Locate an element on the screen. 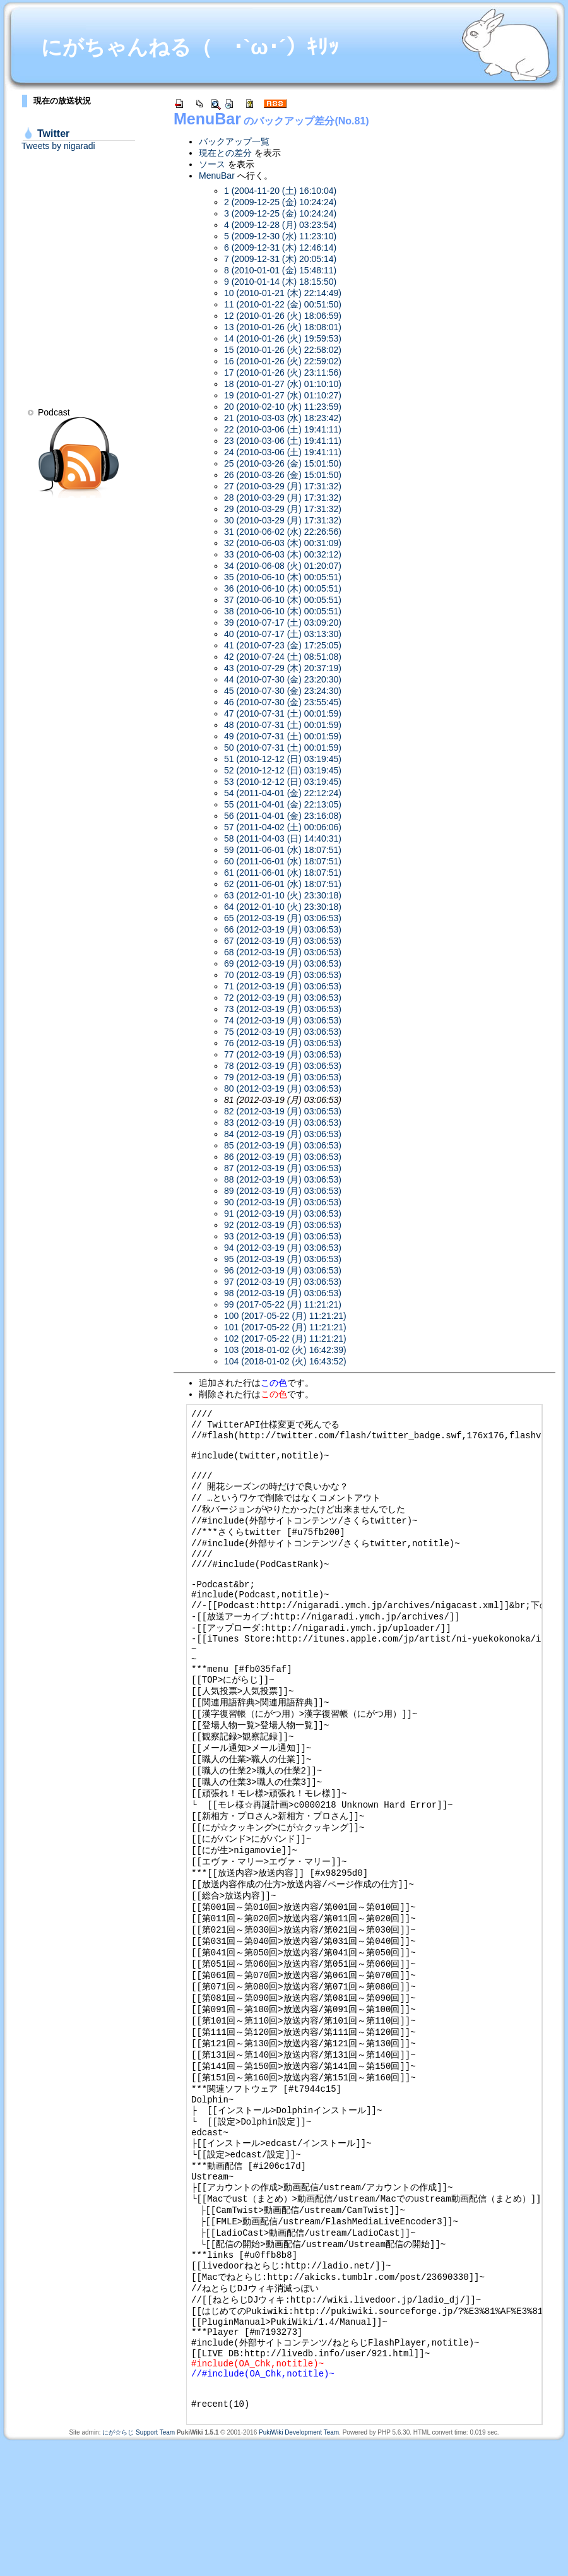  66 (2012-03-19 (月) 03:06:53) is located at coordinates (282, 929).